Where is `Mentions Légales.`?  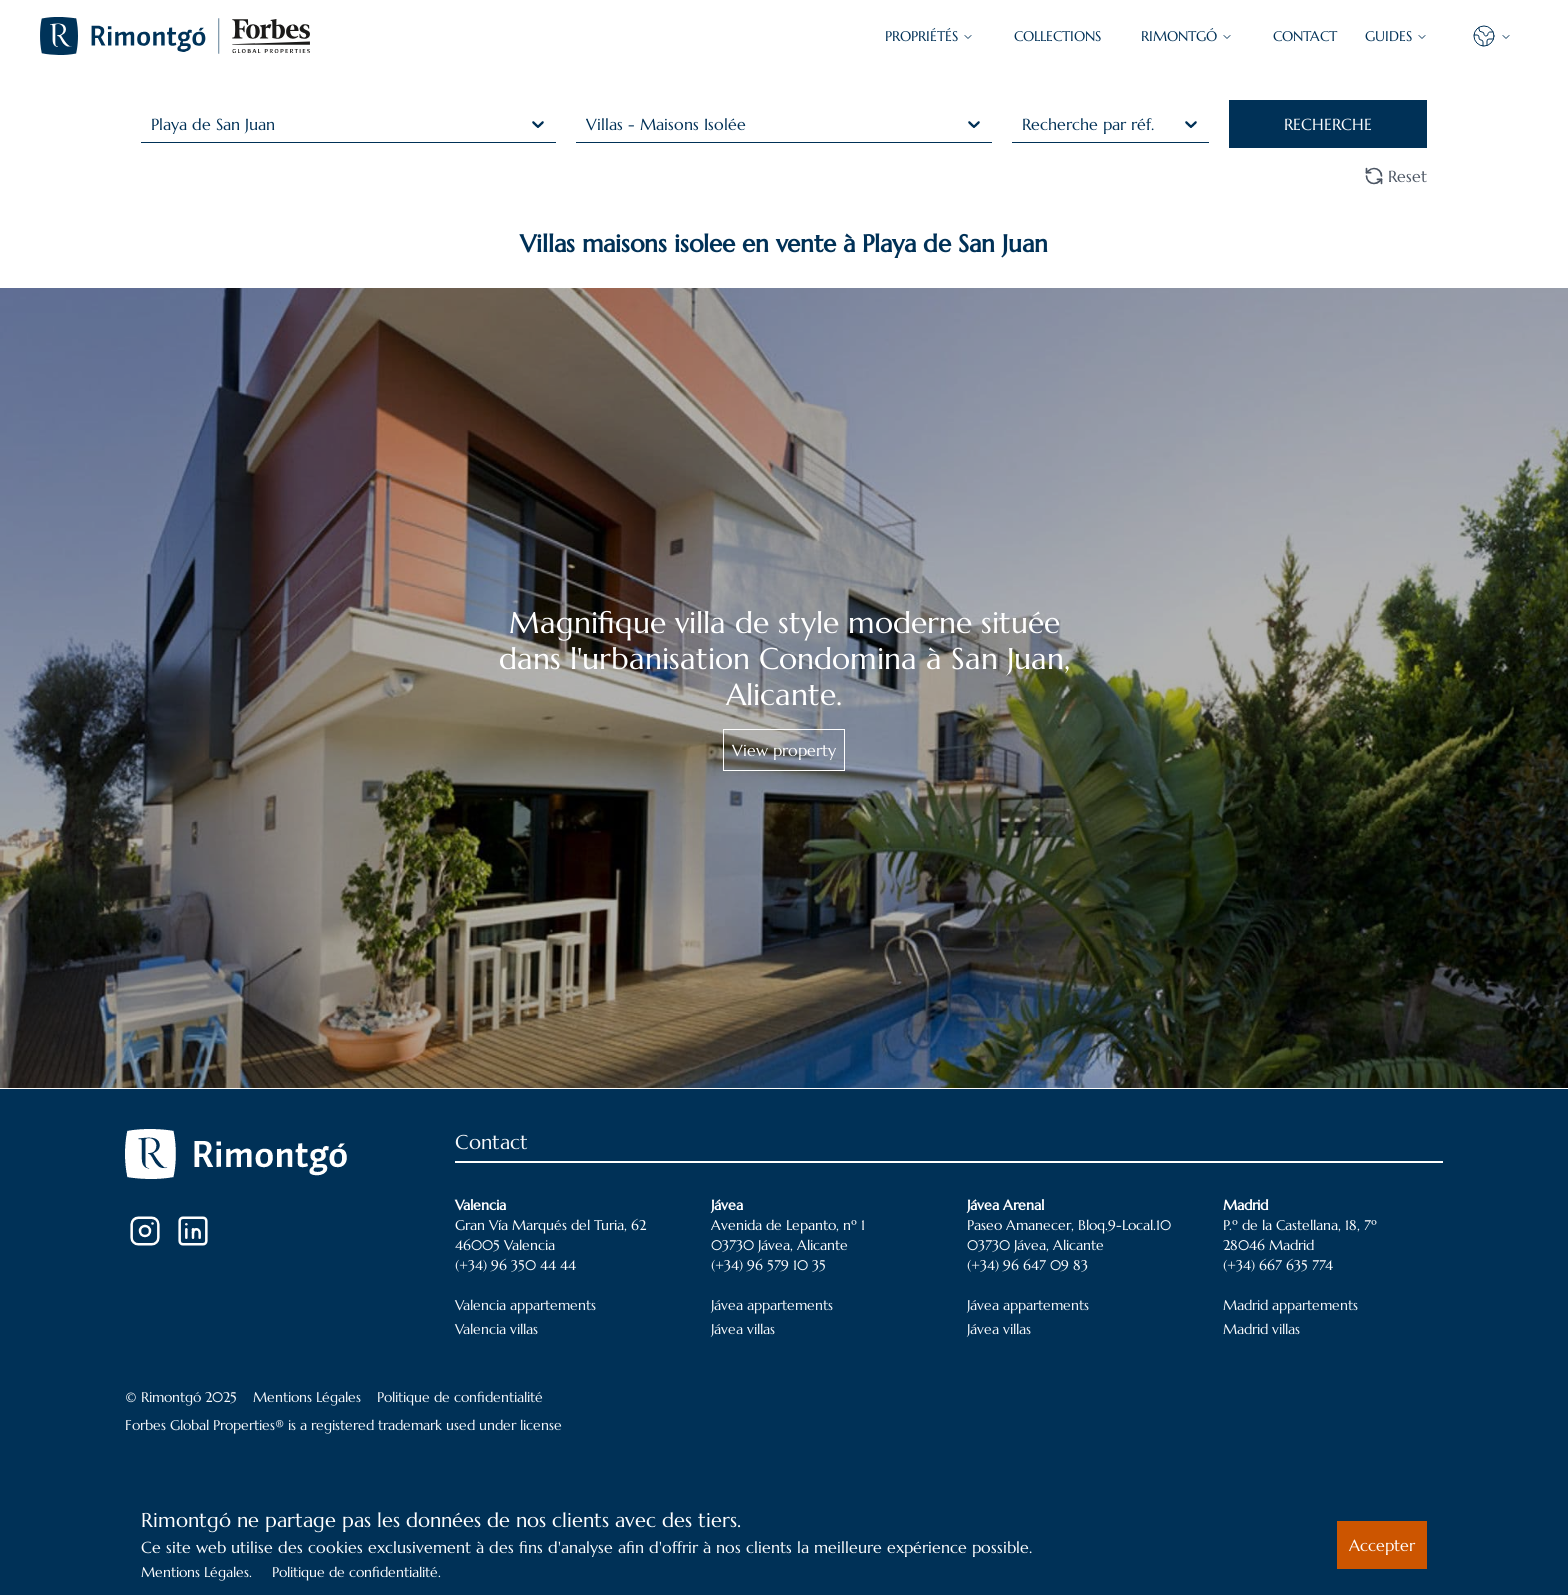
Mentions Légales. is located at coordinates (196, 1572).